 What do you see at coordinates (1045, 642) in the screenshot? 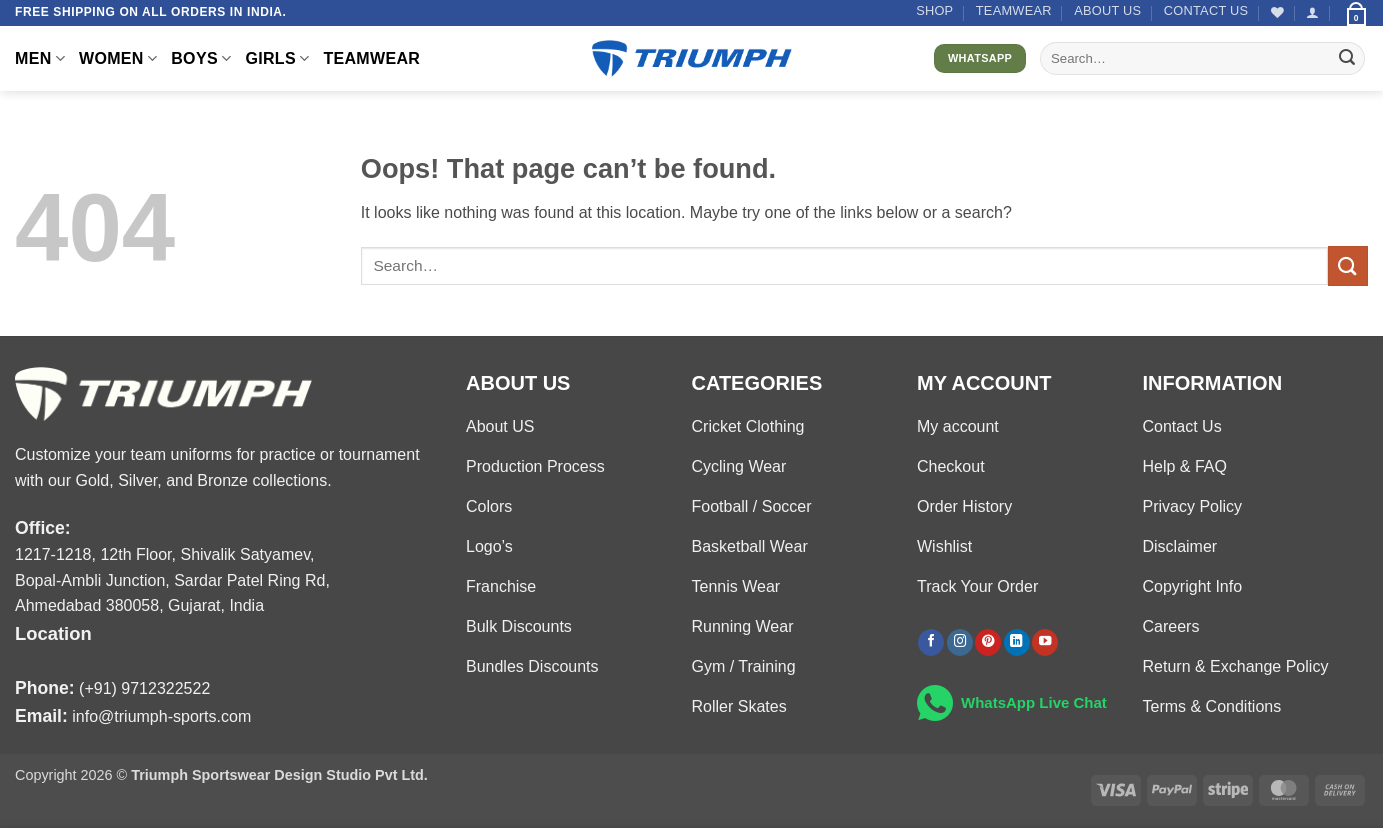
I see `[Follow on YouTube]` at bounding box center [1045, 642].